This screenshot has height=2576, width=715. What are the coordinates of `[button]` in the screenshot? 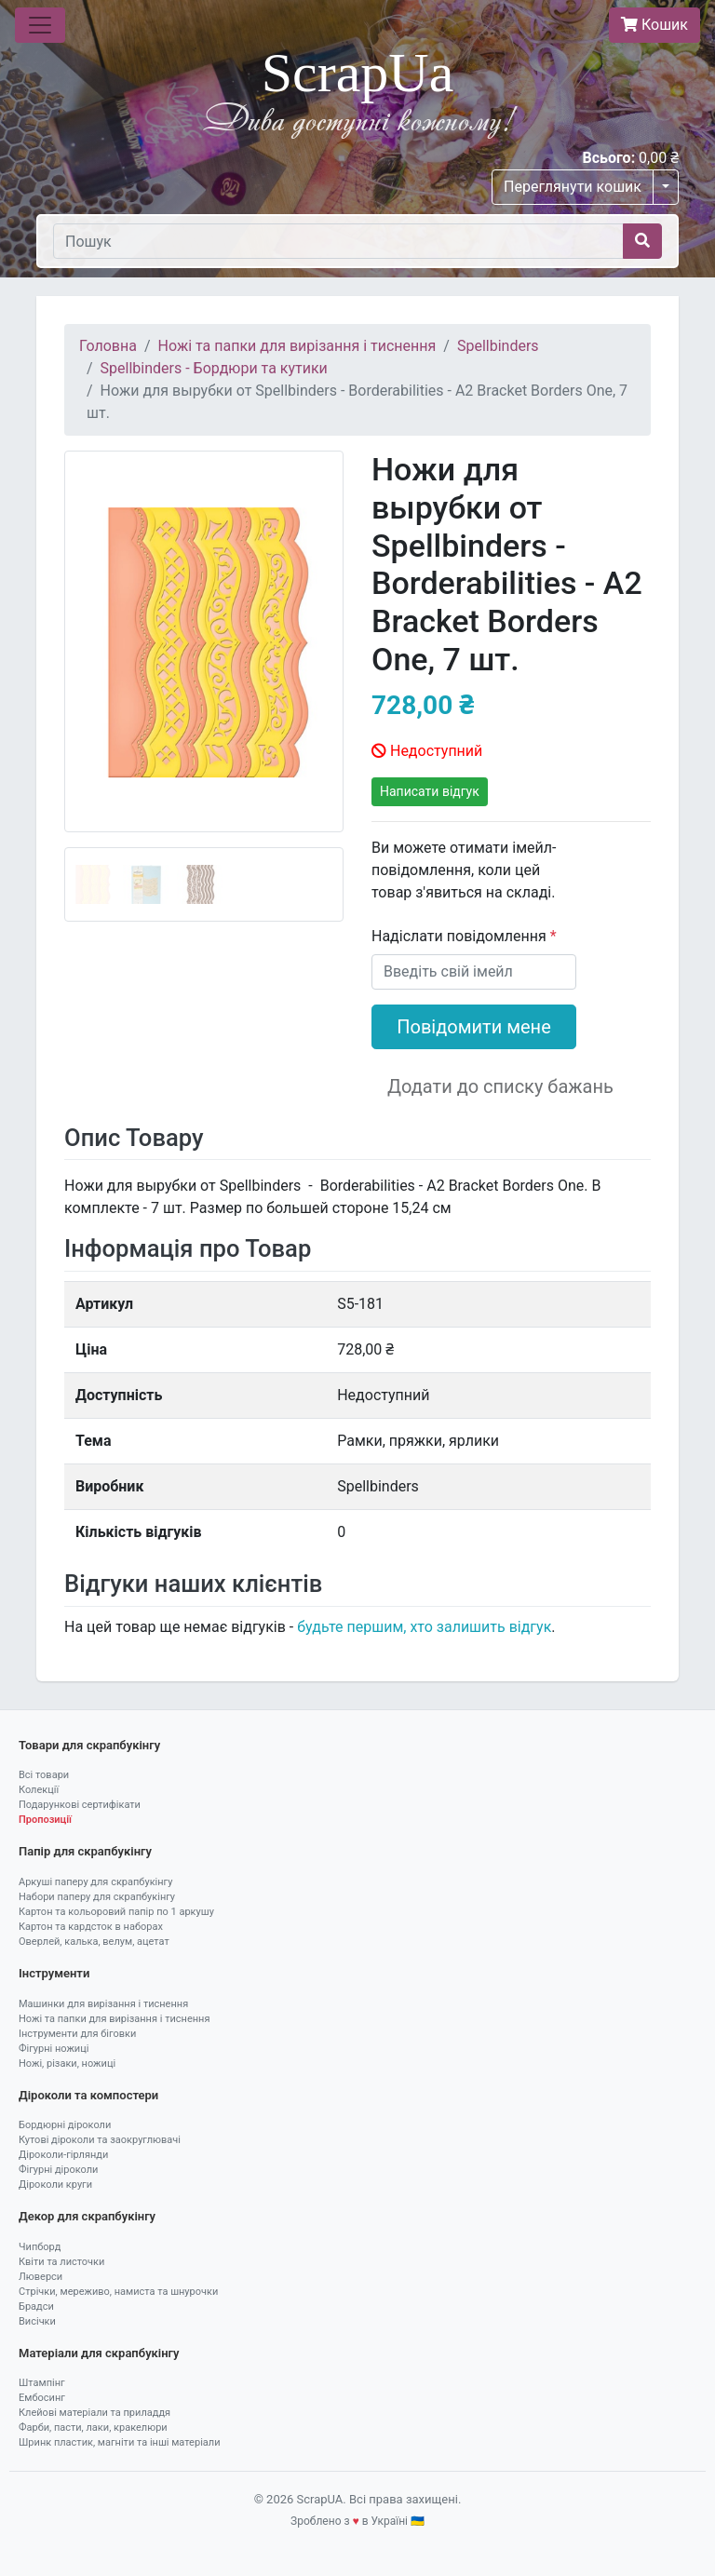 It's located at (85, 686).